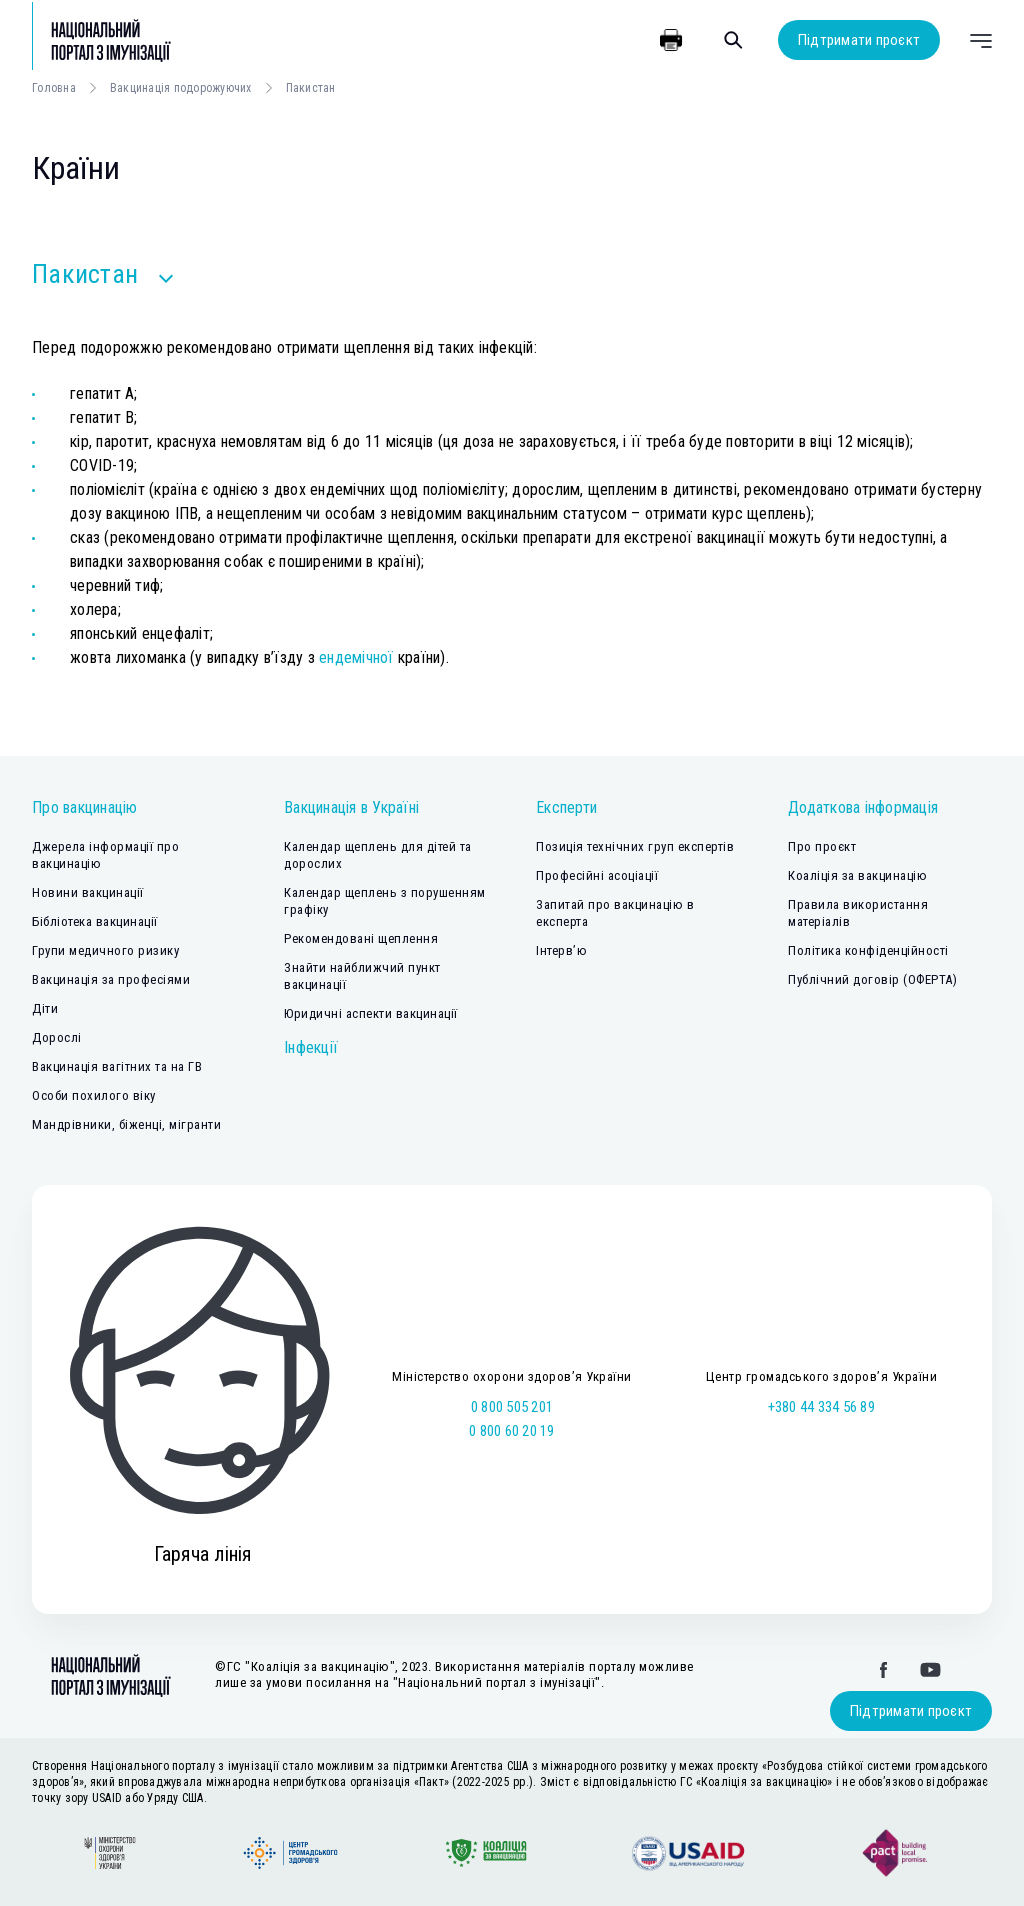 This screenshot has height=1906, width=1024. I want to click on Інфекції, so click(311, 1047).